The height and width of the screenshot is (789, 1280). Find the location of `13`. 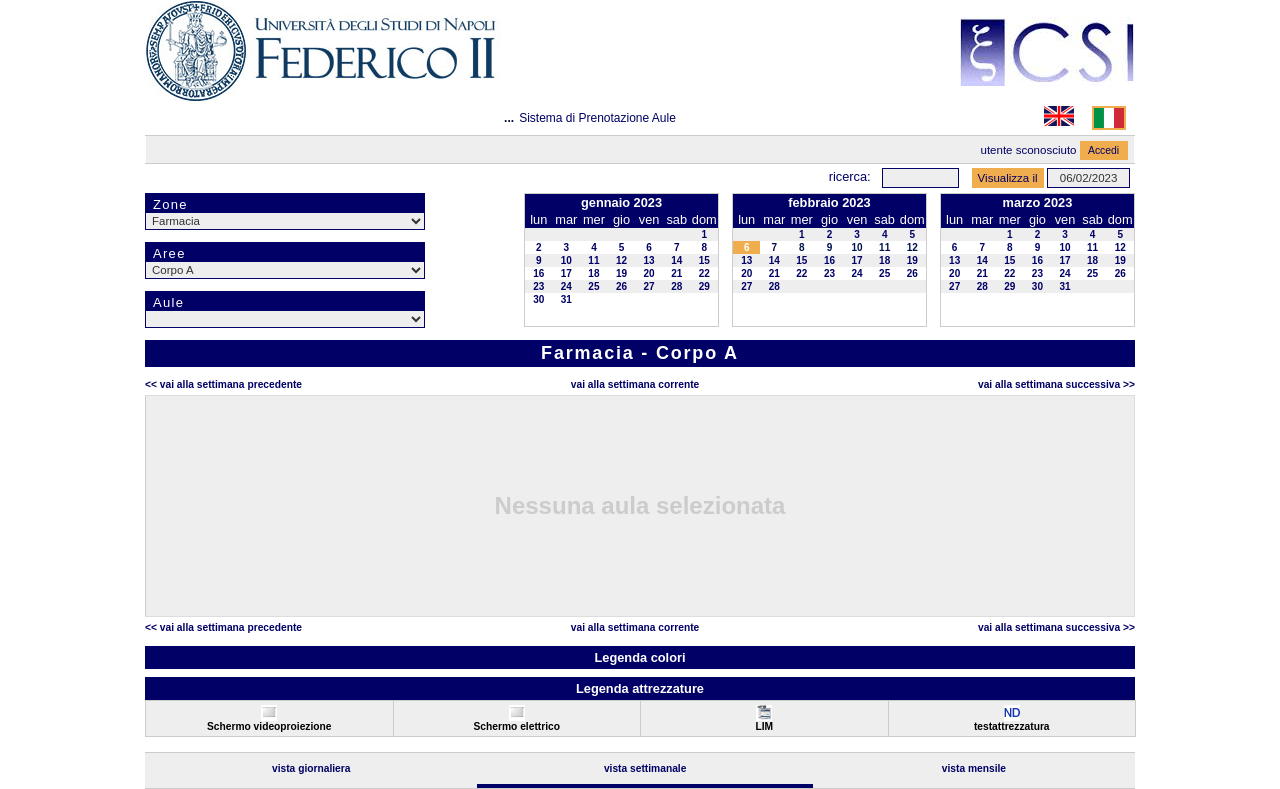

13 is located at coordinates (649, 260).